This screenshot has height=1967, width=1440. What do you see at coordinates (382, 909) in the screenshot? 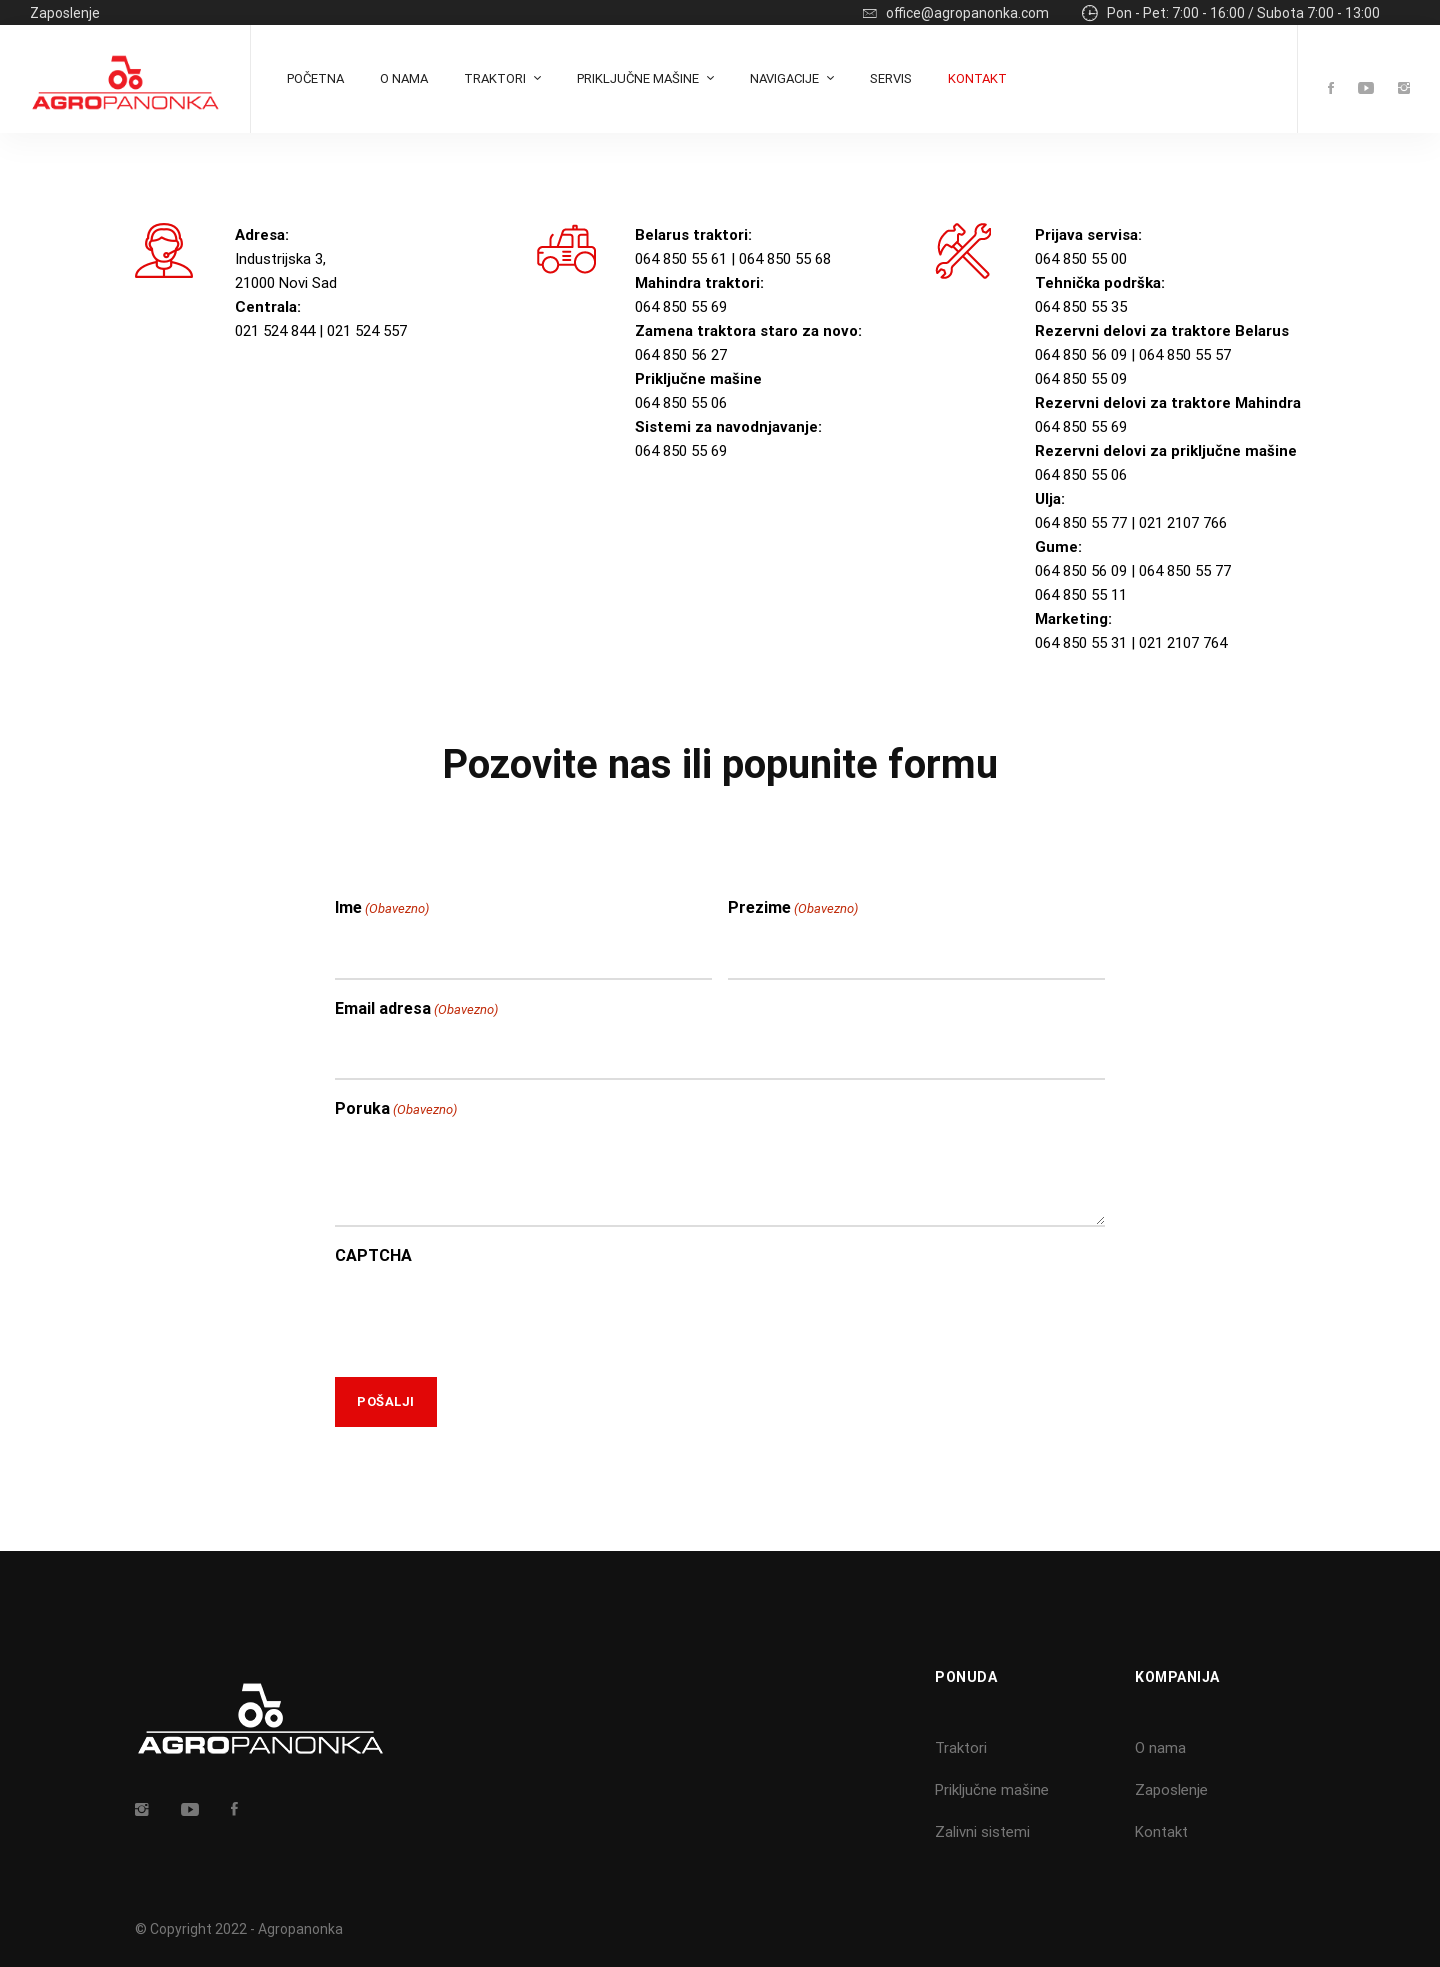
I see `Ime` at bounding box center [382, 909].